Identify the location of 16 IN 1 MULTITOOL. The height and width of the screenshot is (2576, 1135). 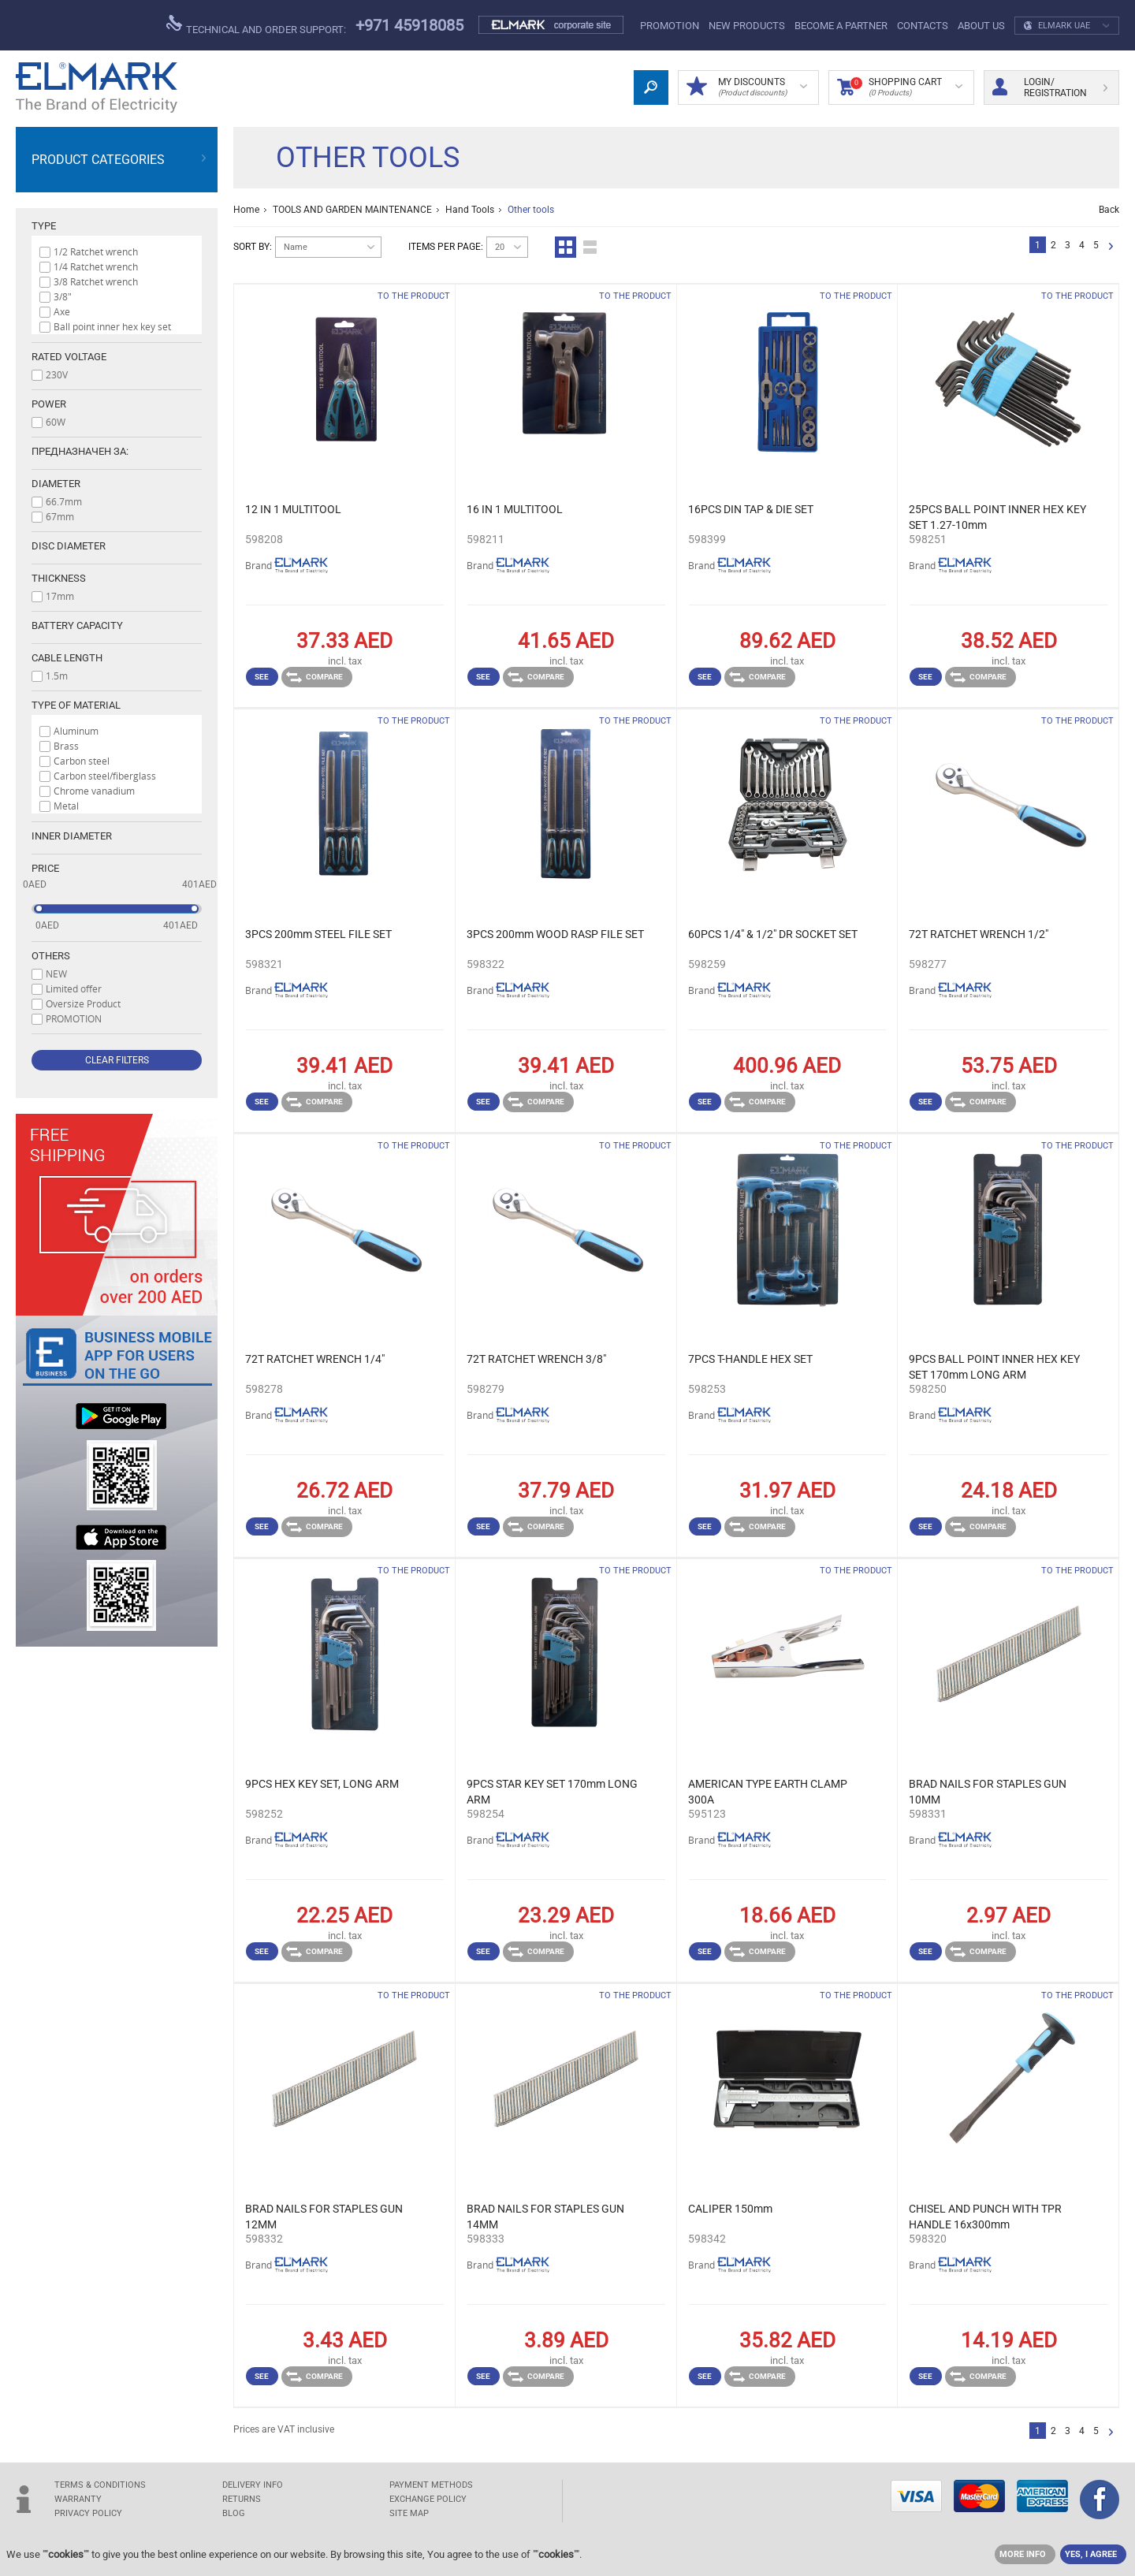
(515, 509).